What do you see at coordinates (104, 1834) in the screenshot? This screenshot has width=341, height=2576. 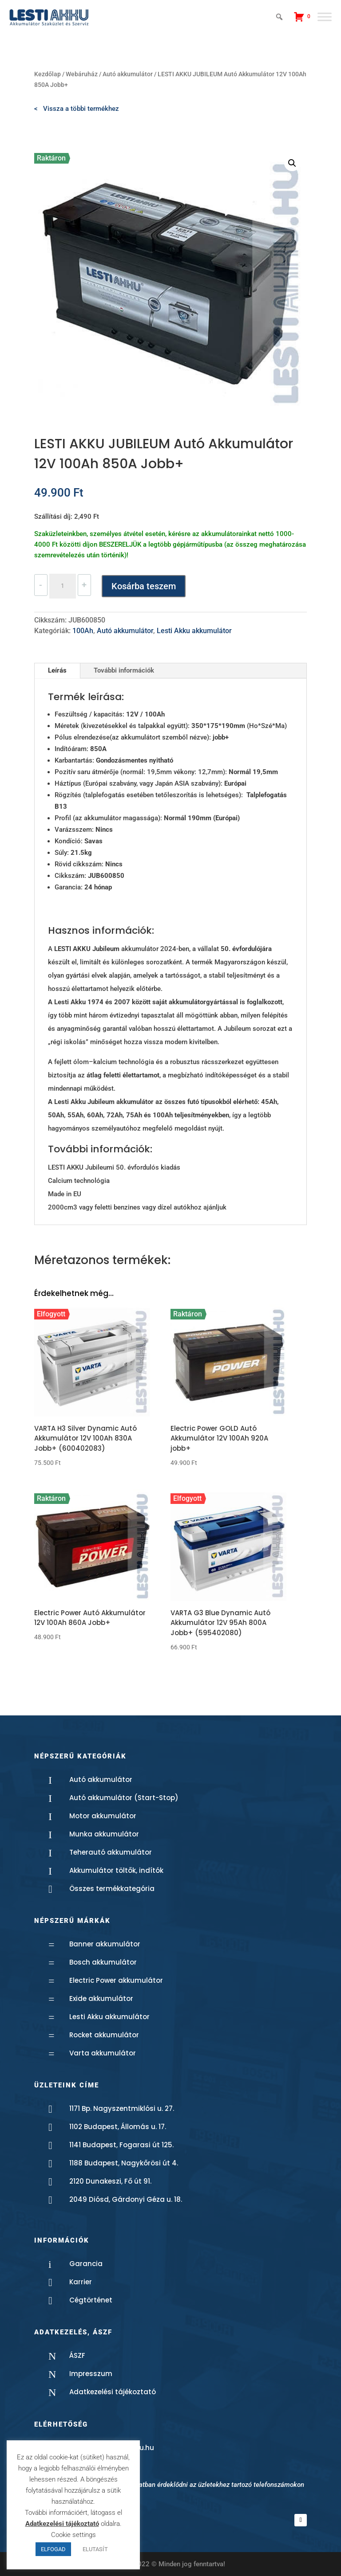 I see `Munka akkumulátor` at bounding box center [104, 1834].